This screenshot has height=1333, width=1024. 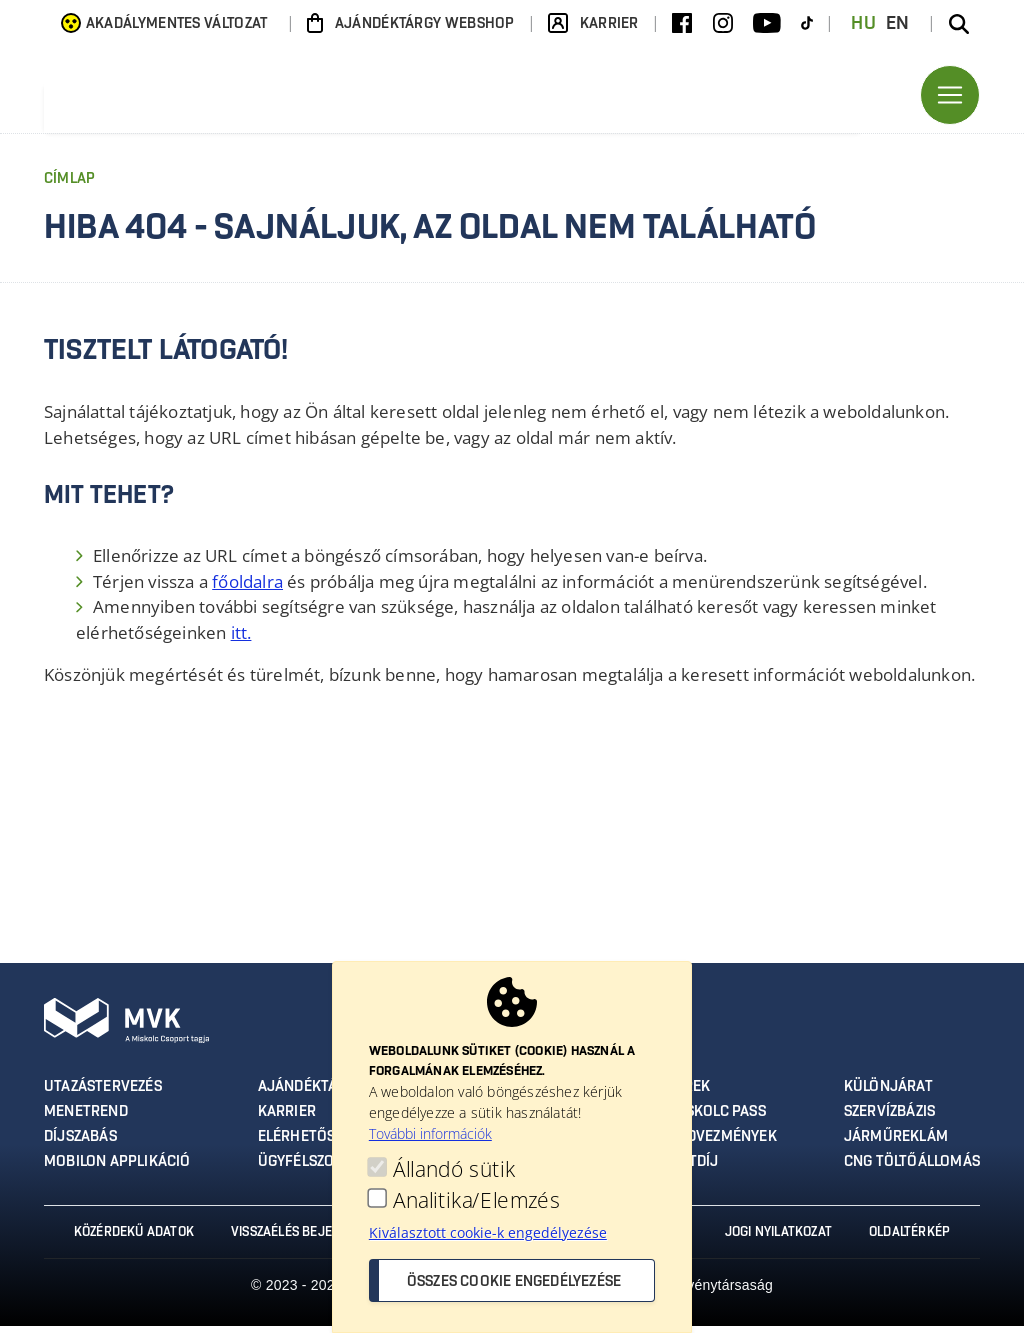 I want to click on További információk, so click(x=430, y=1133).